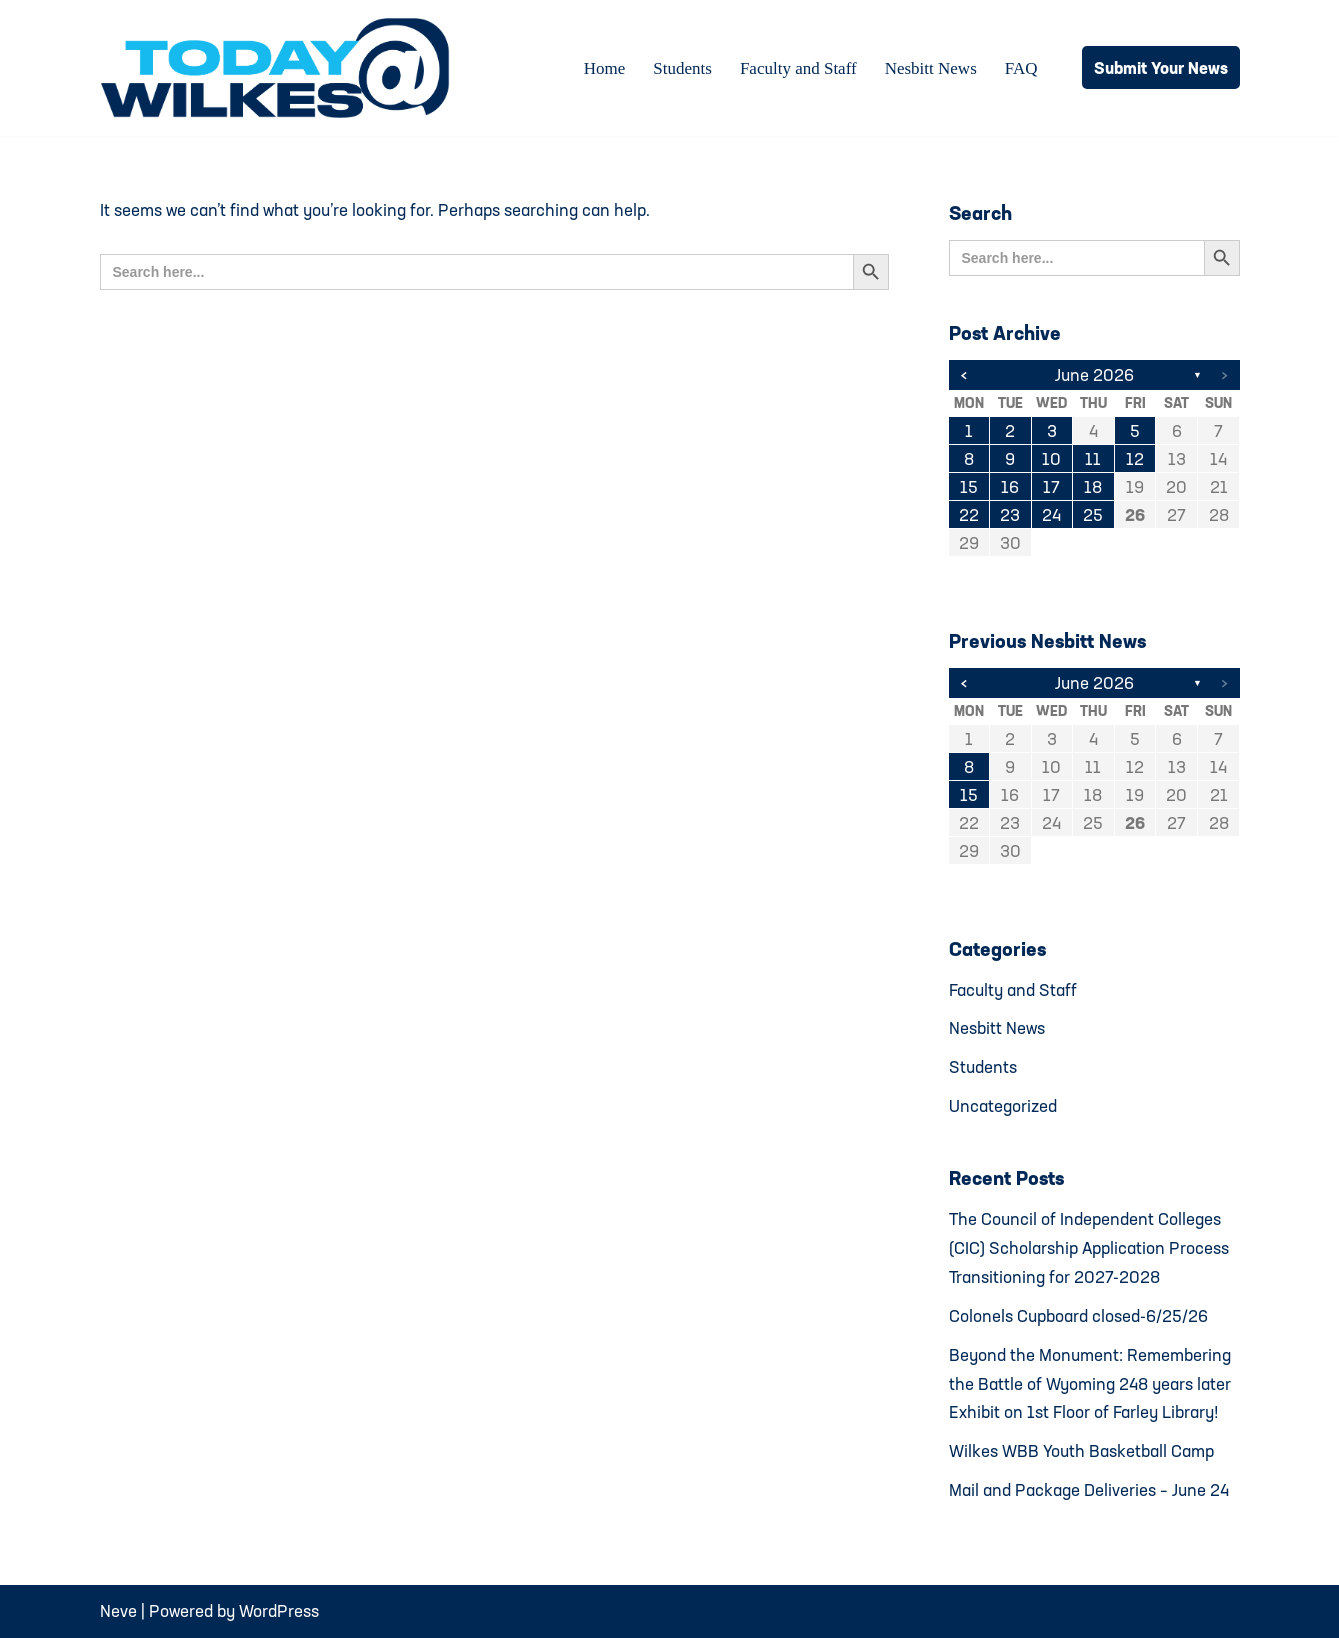 The height and width of the screenshot is (1638, 1339). What do you see at coordinates (798, 68) in the screenshot?
I see `Faculty and Staff` at bounding box center [798, 68].